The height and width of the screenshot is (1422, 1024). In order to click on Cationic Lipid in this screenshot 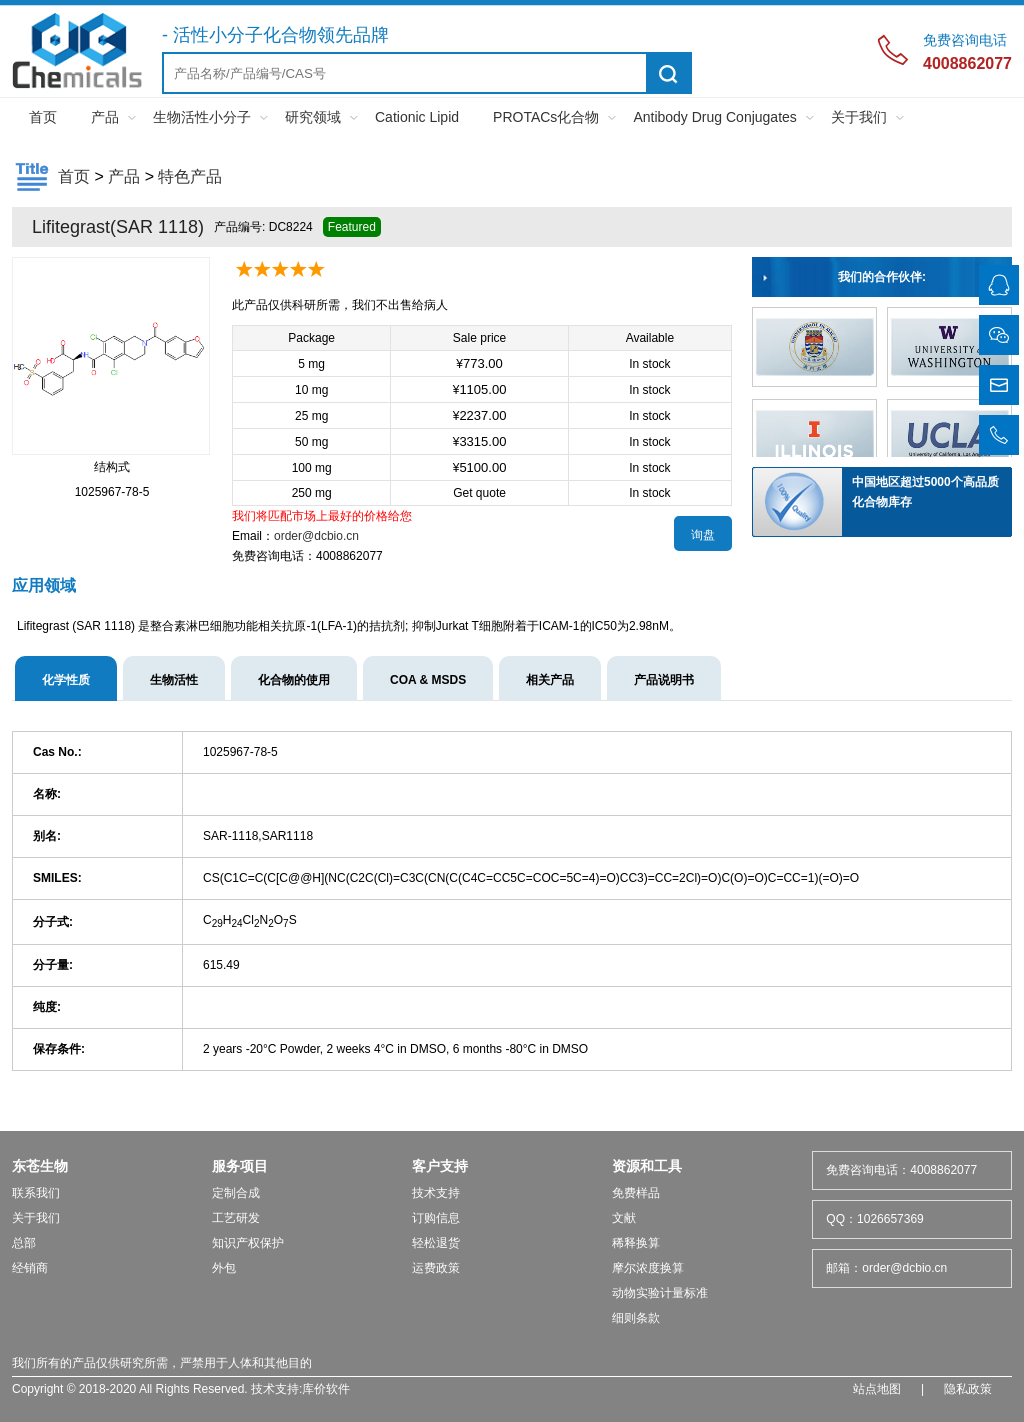, I will do `click(417, 117)`.